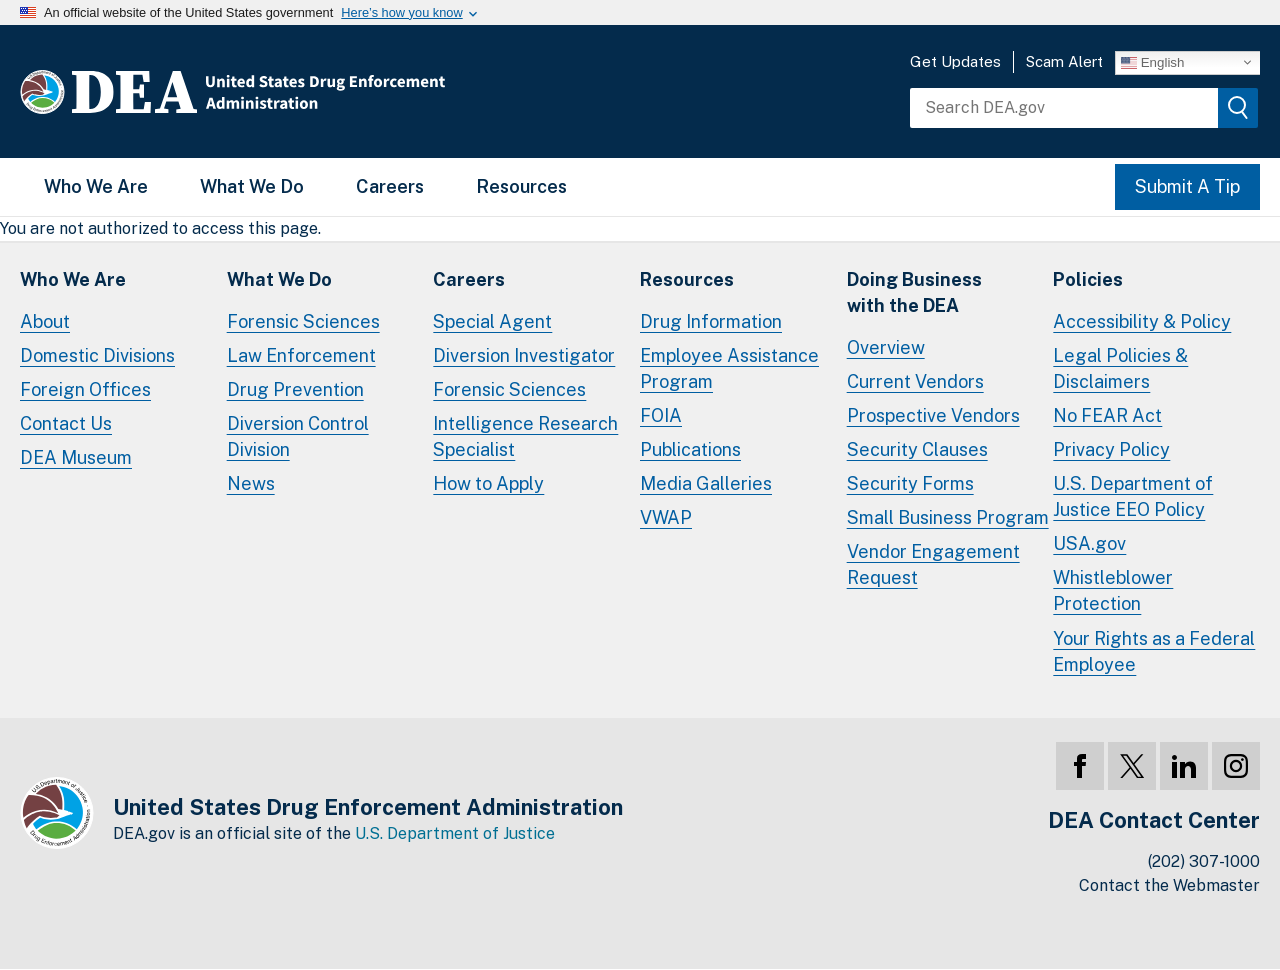  What do you see at coordinates (521, 186) in the screenshot?
I see `Resources` at bounding box center [521, 186].